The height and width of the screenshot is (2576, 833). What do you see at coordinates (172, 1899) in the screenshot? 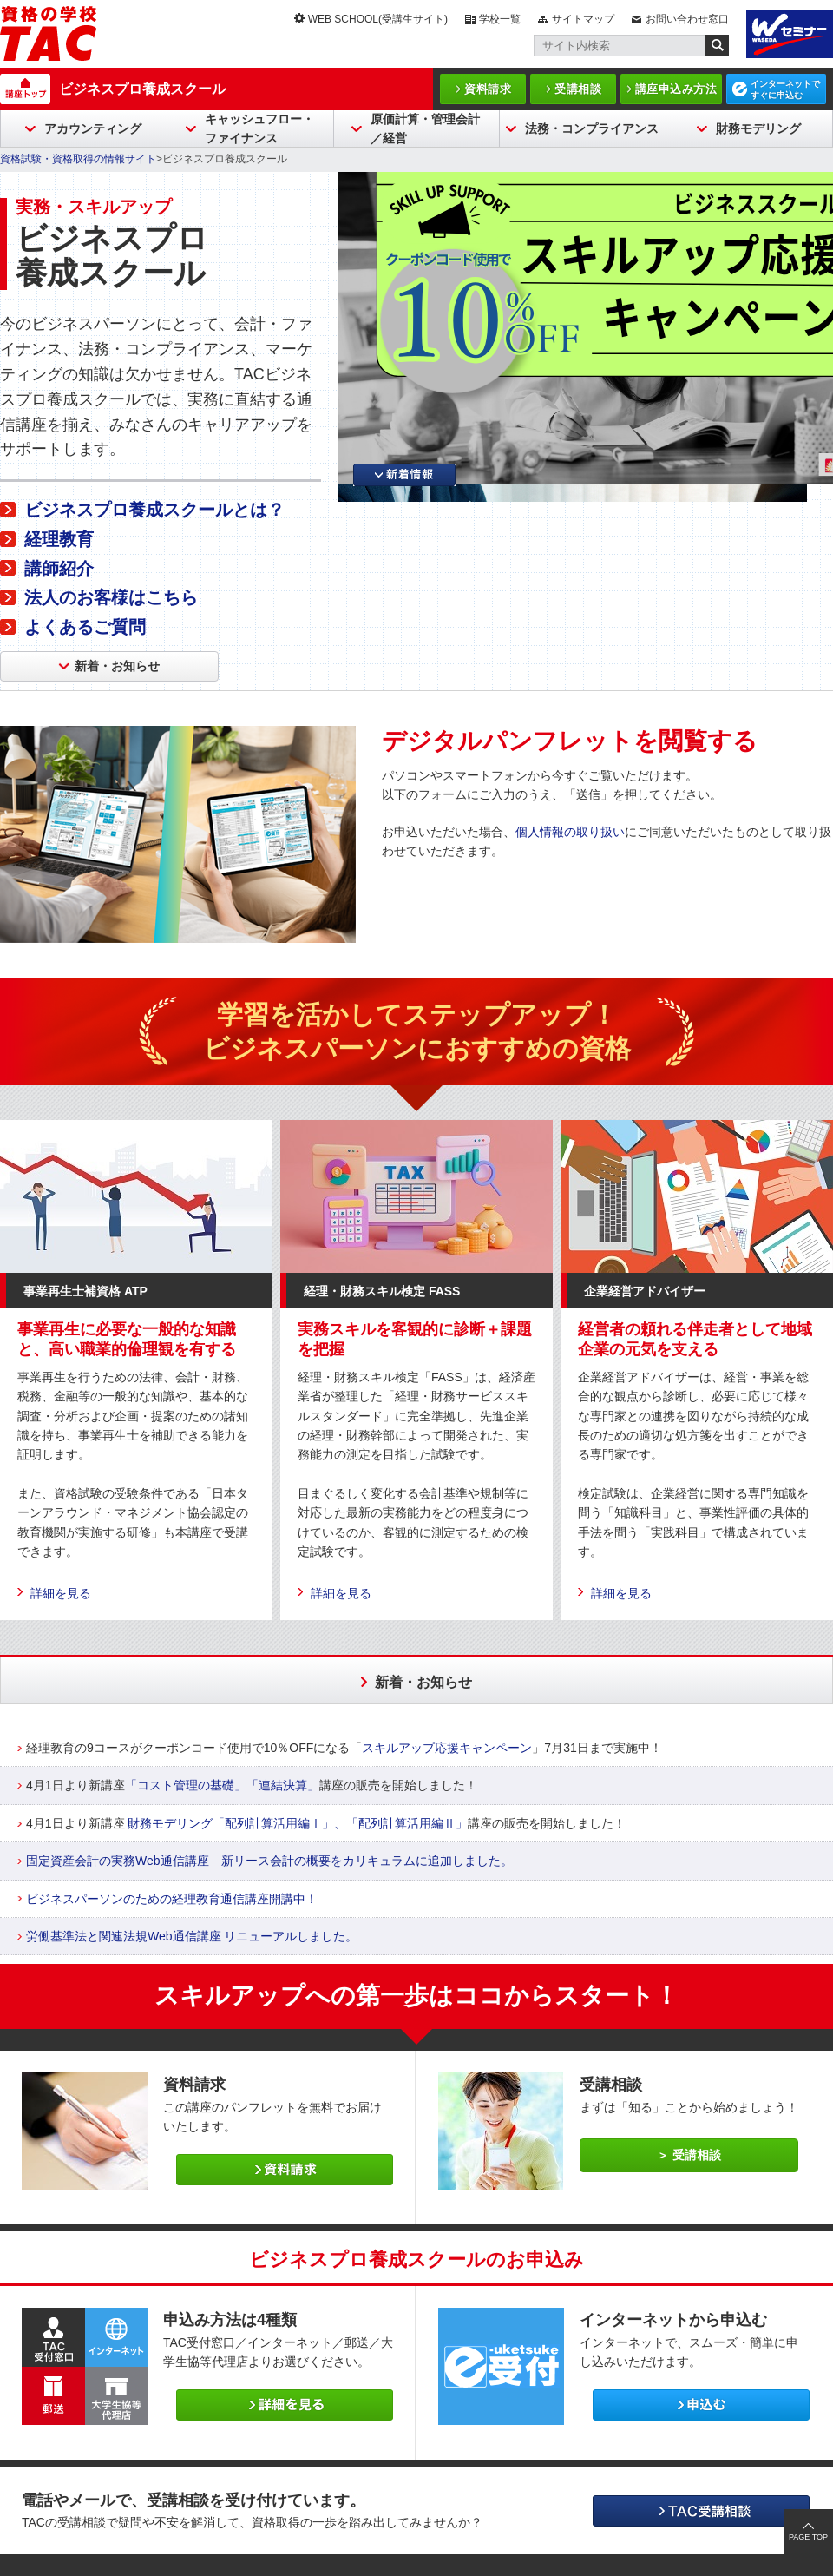
I see `ビジネスパーソンのための経理教育通信講座開講中！` at bounding box center [172, 1899].